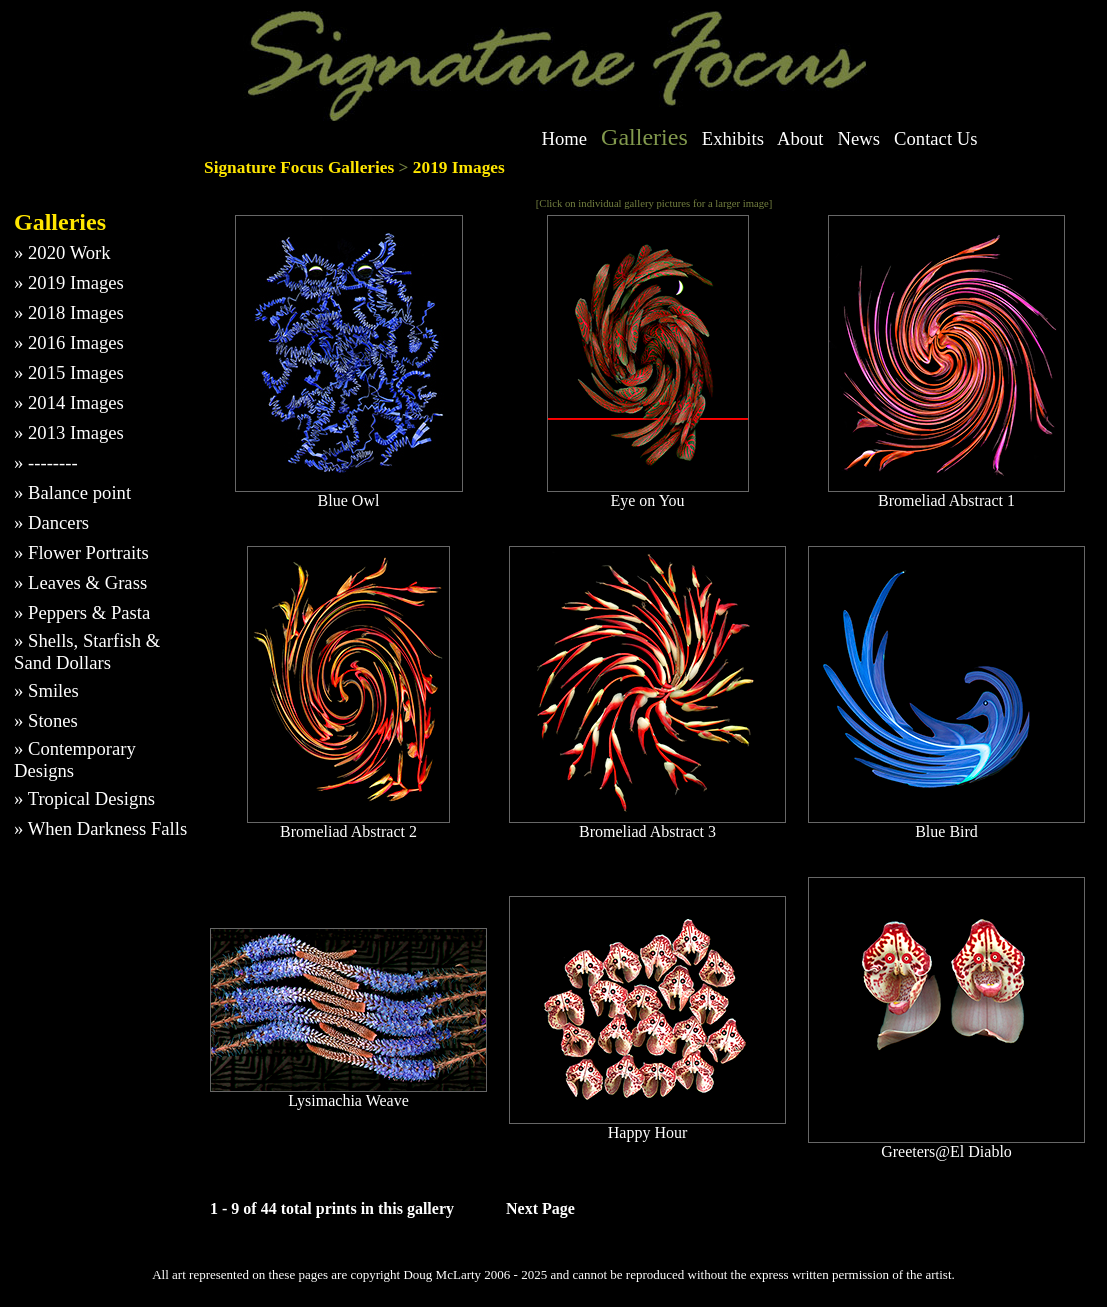 This screenshot has width=1107, height=1307. Describe the element at coordinates (935, 138) in the screenshot. I see `Contact Us` at that location.